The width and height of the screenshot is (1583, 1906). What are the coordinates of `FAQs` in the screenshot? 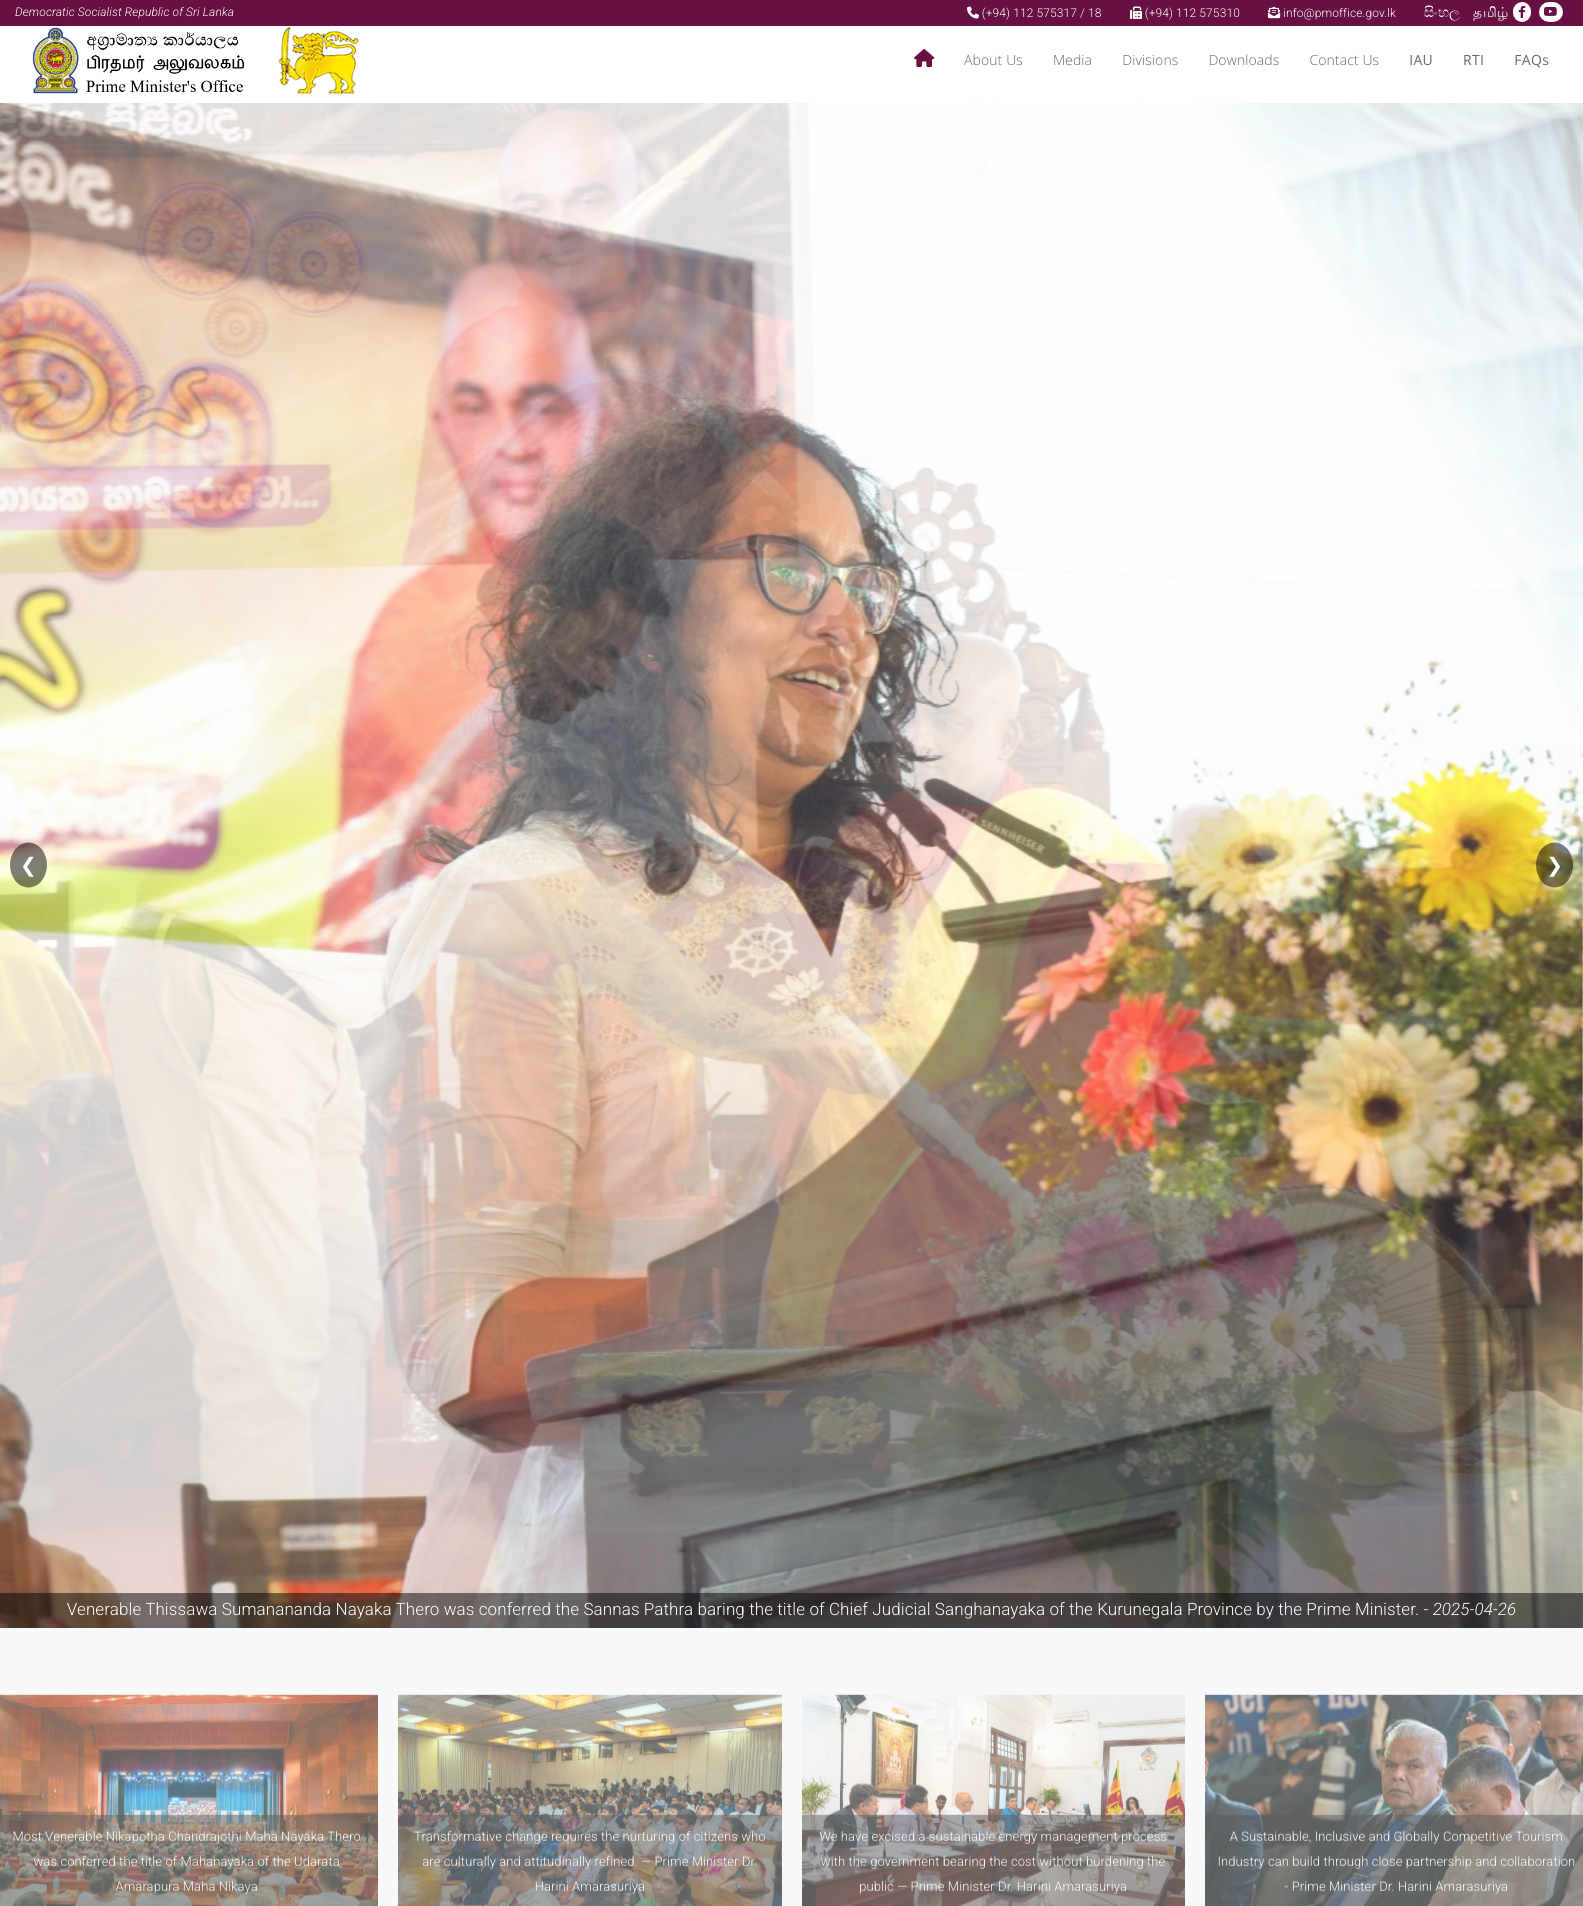 It's located at (1531, 60).